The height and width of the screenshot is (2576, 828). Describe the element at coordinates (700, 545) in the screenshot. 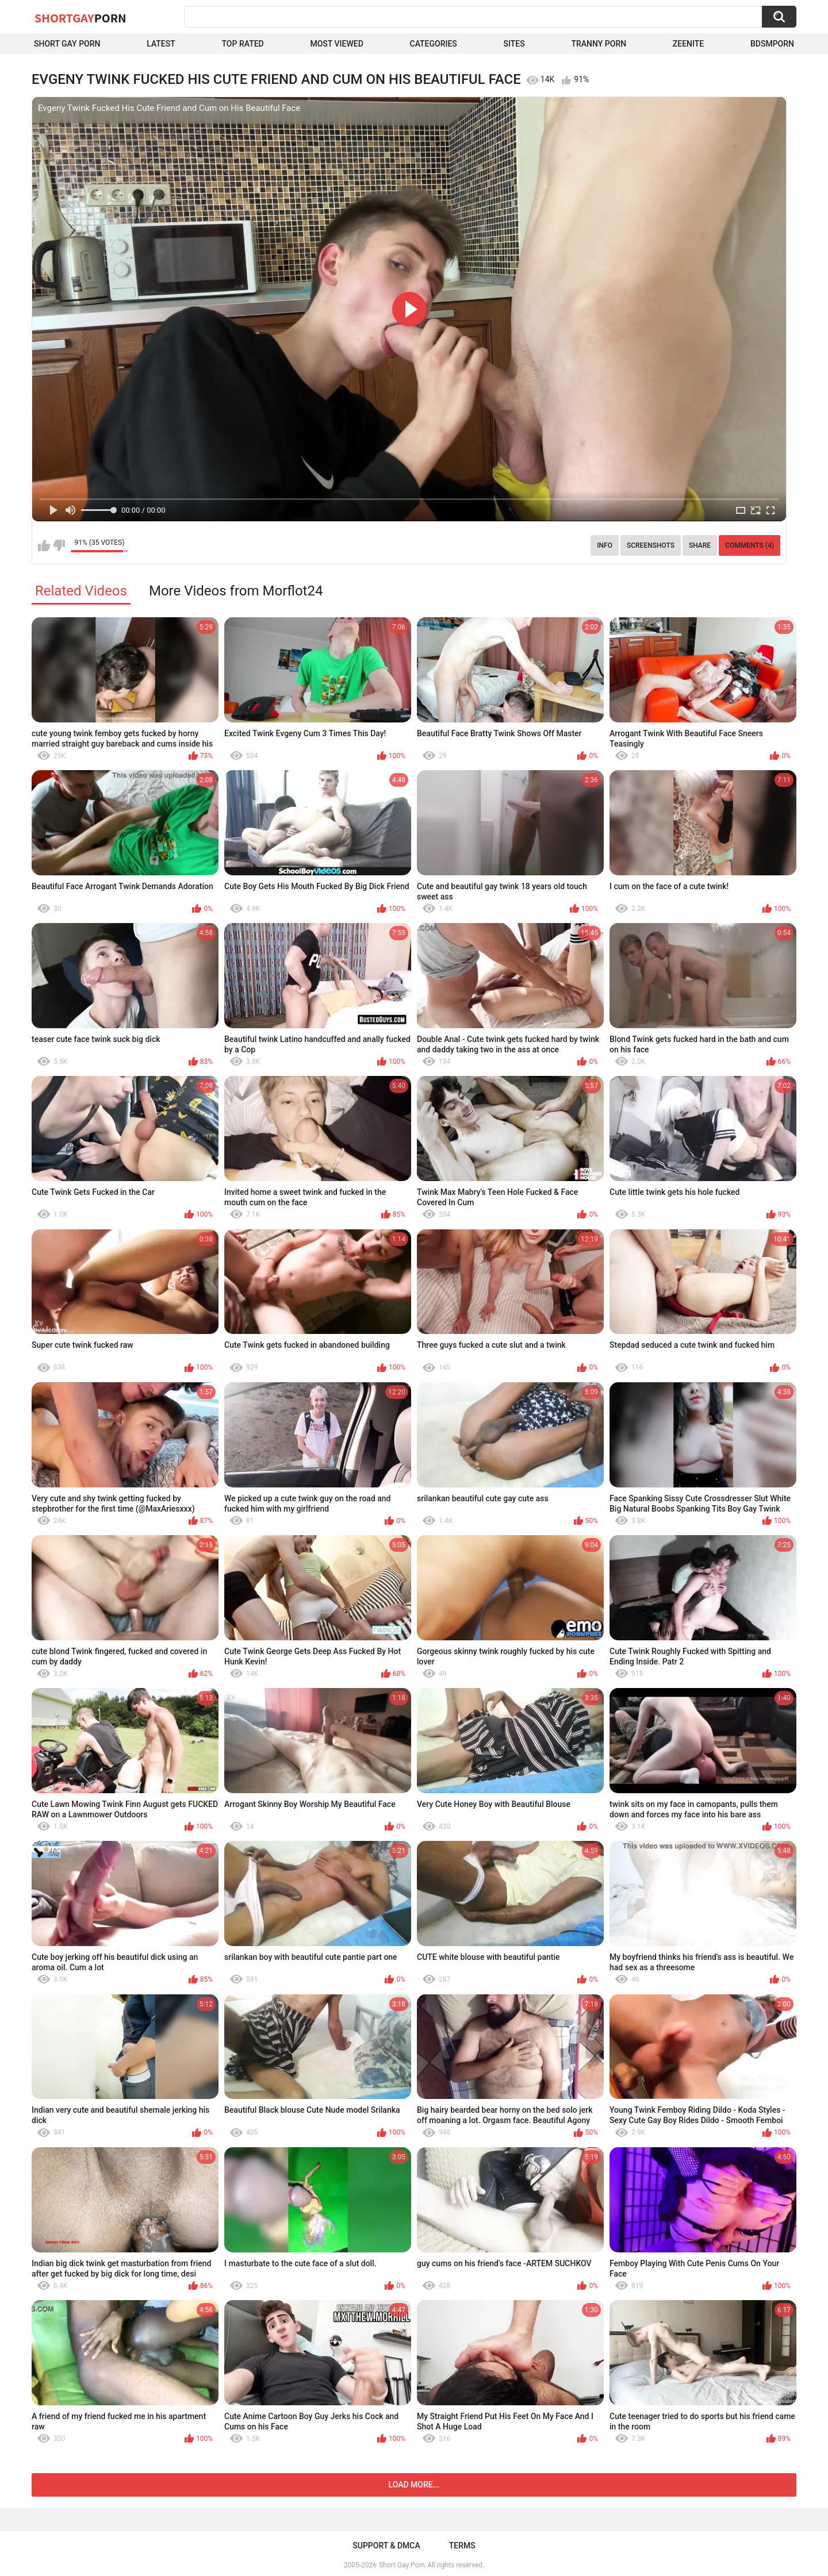

I see `Share` at that location.